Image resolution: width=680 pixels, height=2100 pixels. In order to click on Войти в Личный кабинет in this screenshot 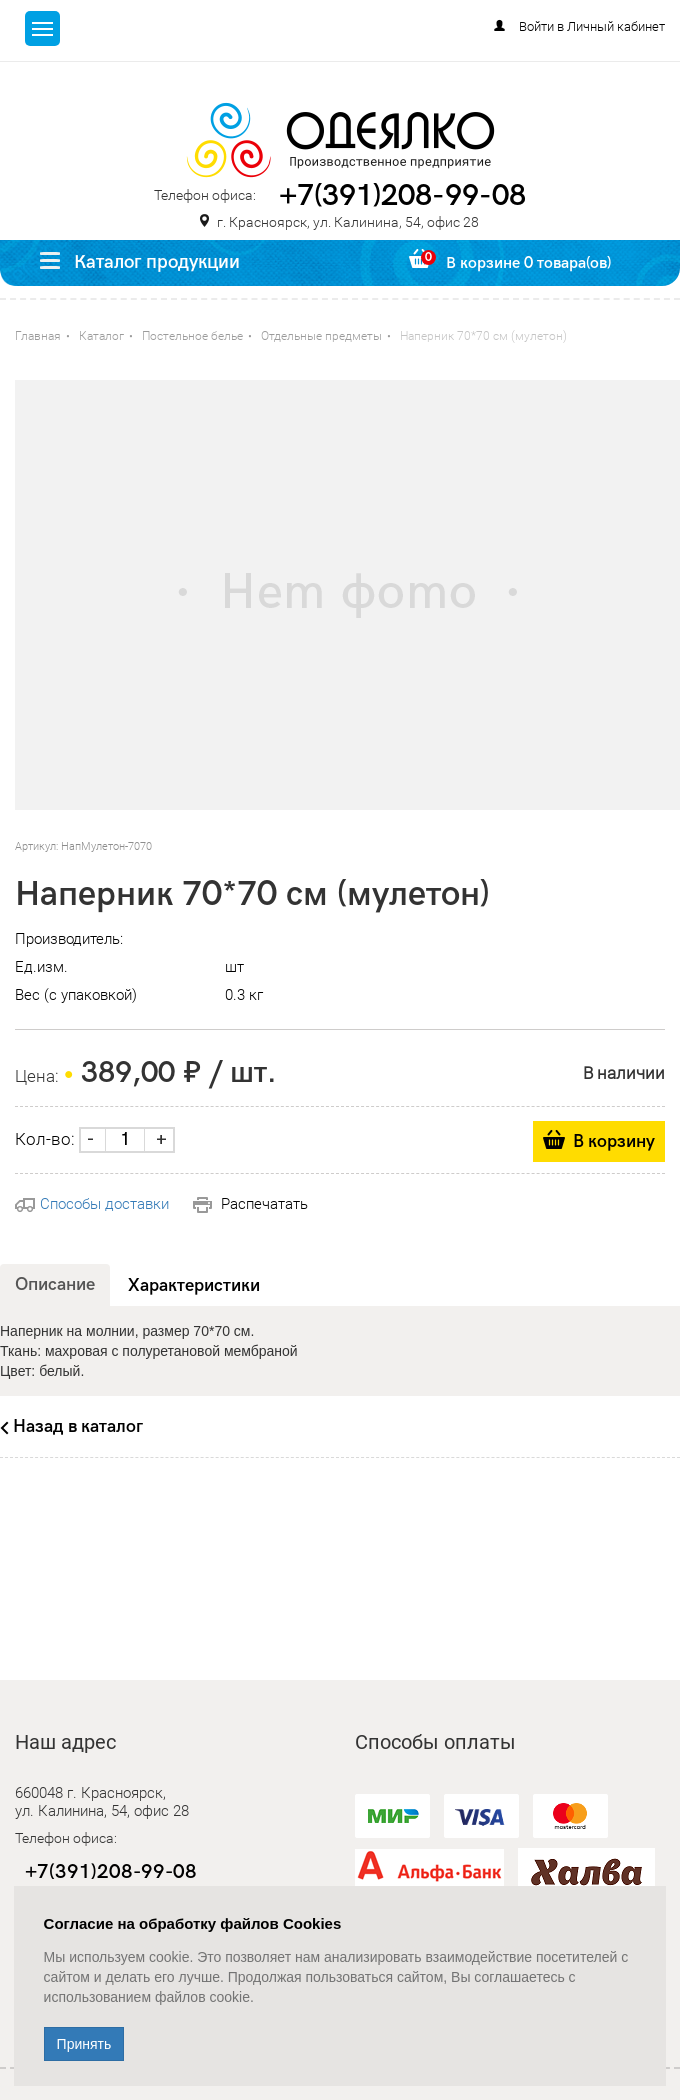, I will do `click(592, 26)`.